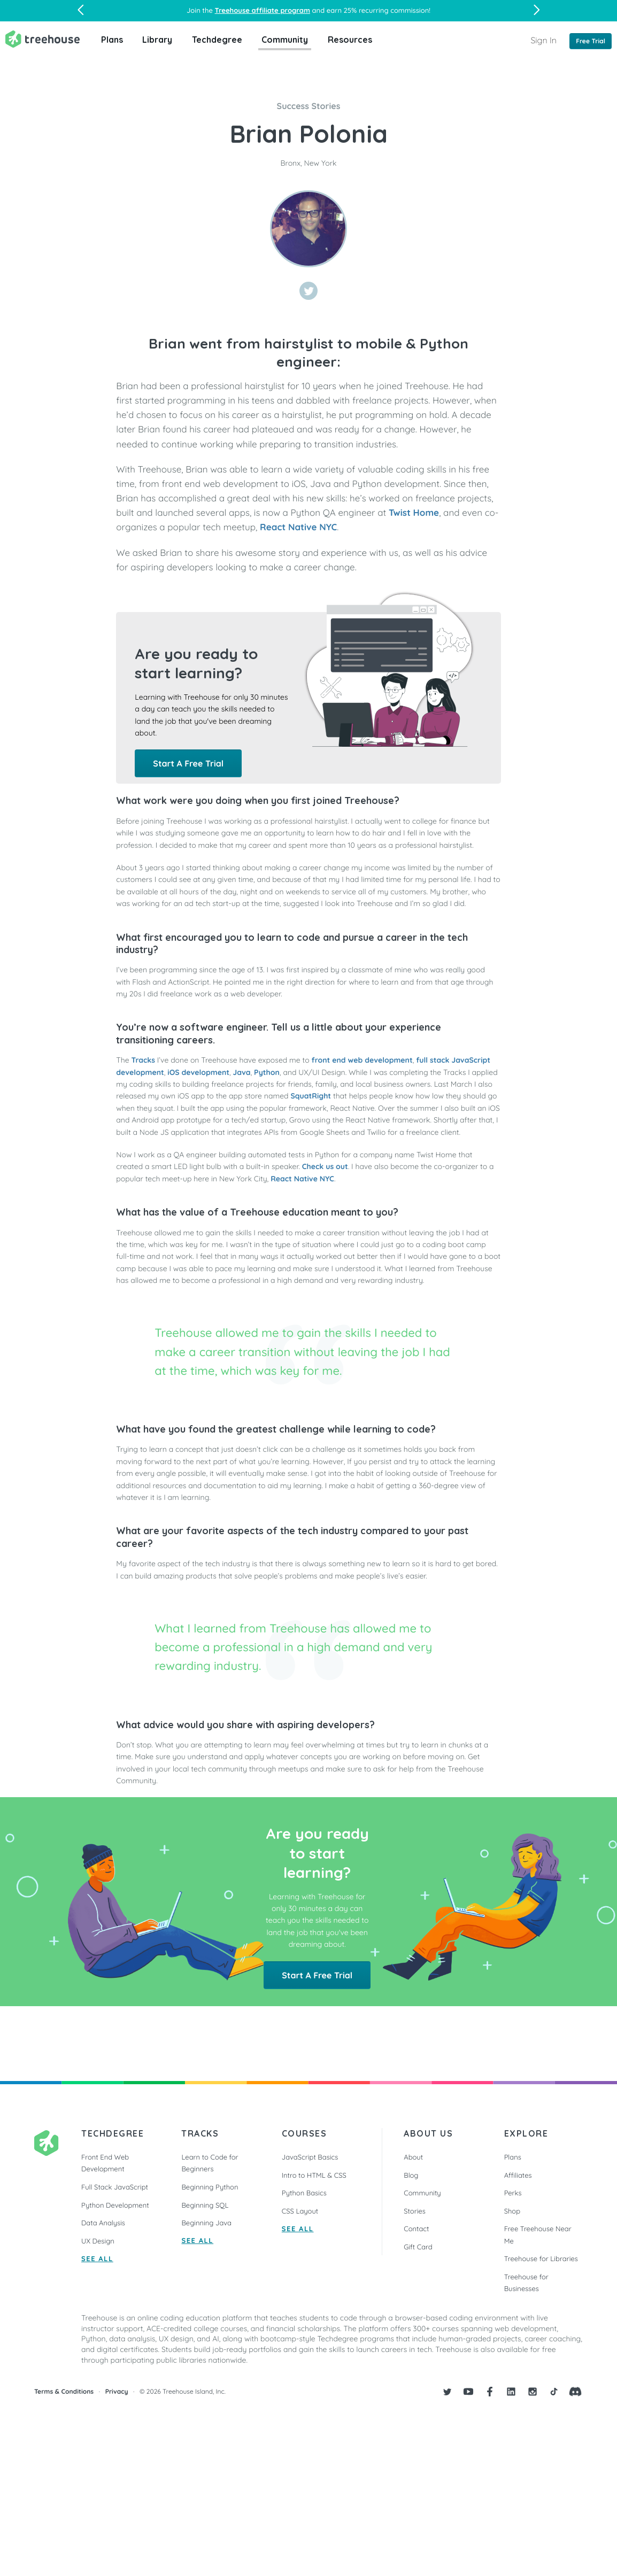 Image resolution: width=617 pixels, height=2576 pixels. I want to click on CSS Layout, so click(300, 2211).